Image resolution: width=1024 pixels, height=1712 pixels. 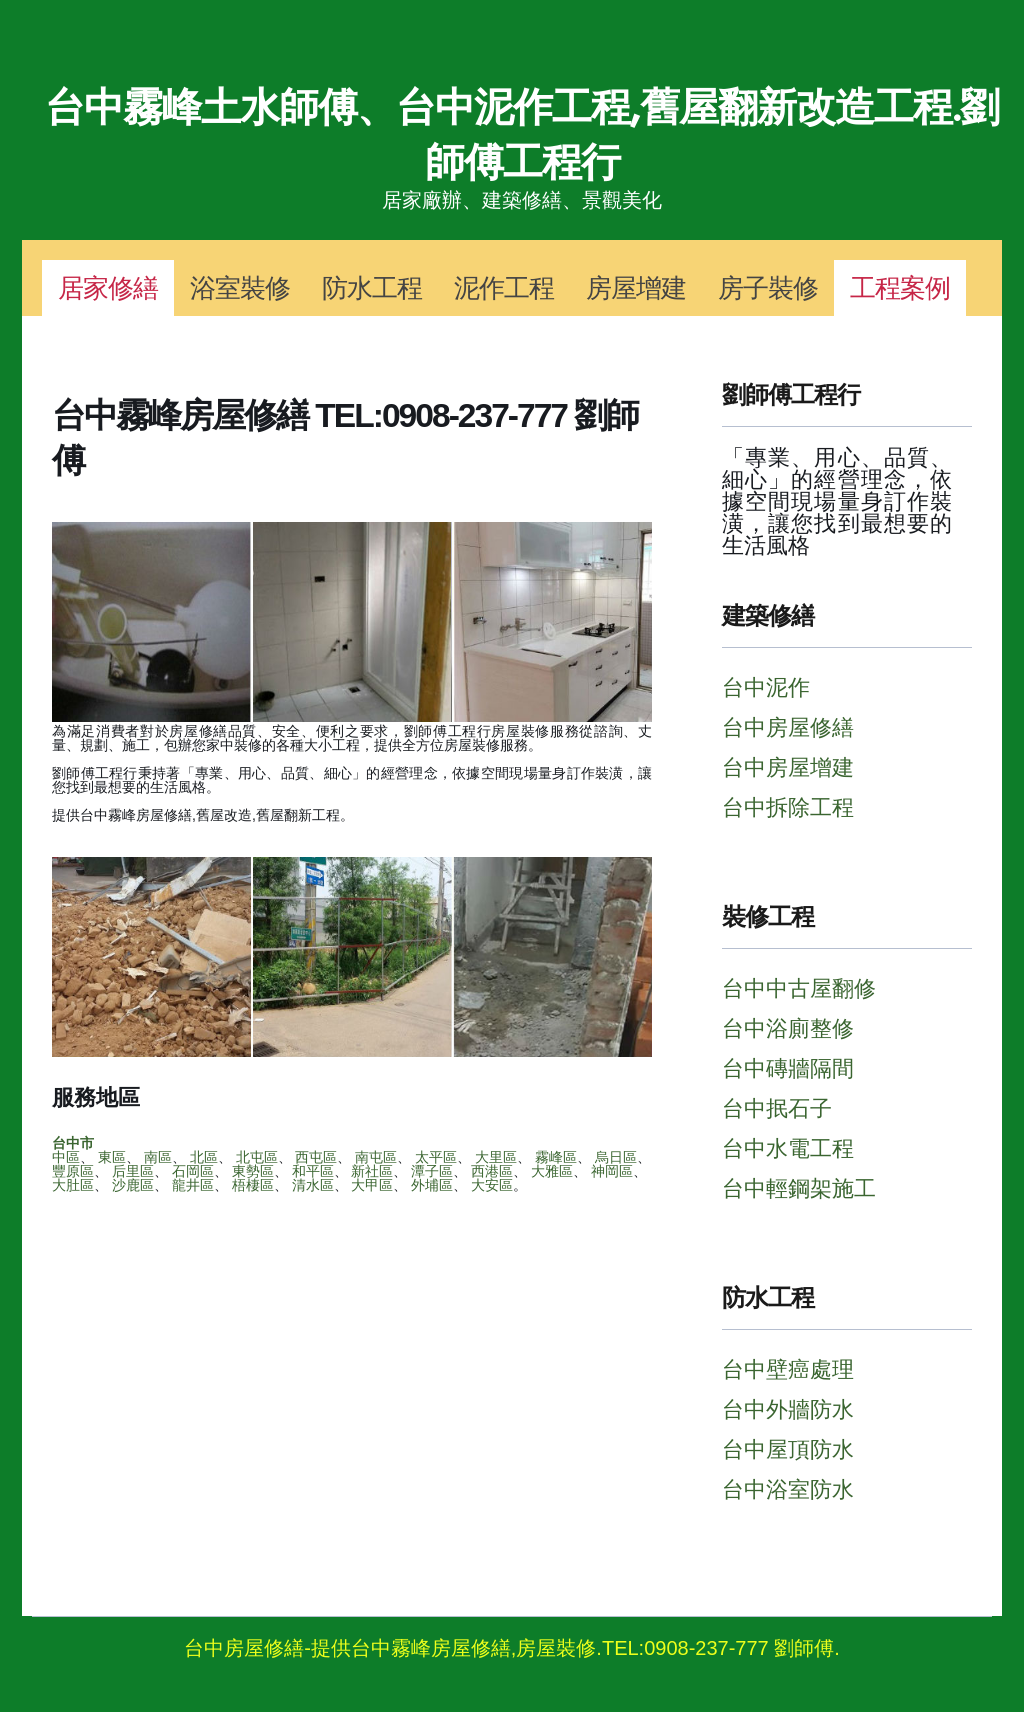 I want to click on 台中房屋修繕, so click(x=788, y=727).